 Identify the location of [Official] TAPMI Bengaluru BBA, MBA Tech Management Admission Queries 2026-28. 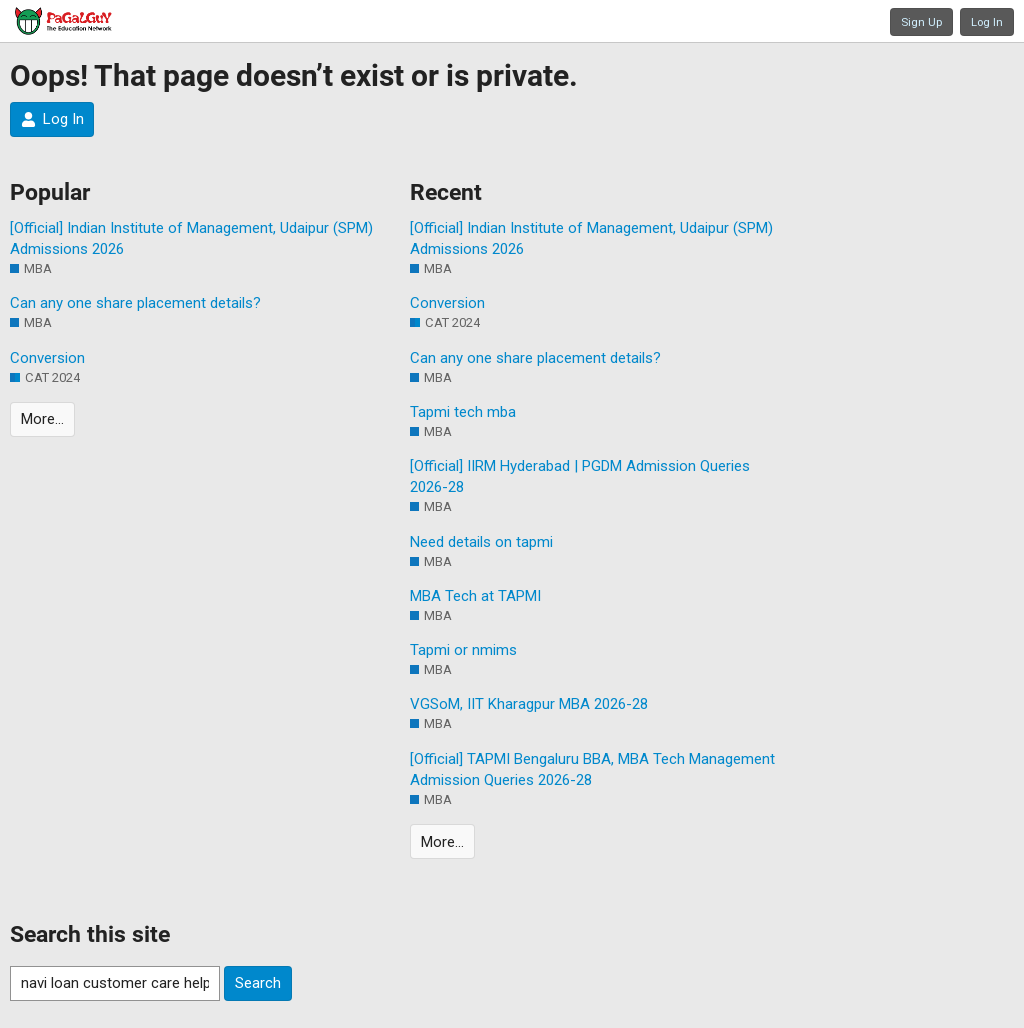
(592, 769).